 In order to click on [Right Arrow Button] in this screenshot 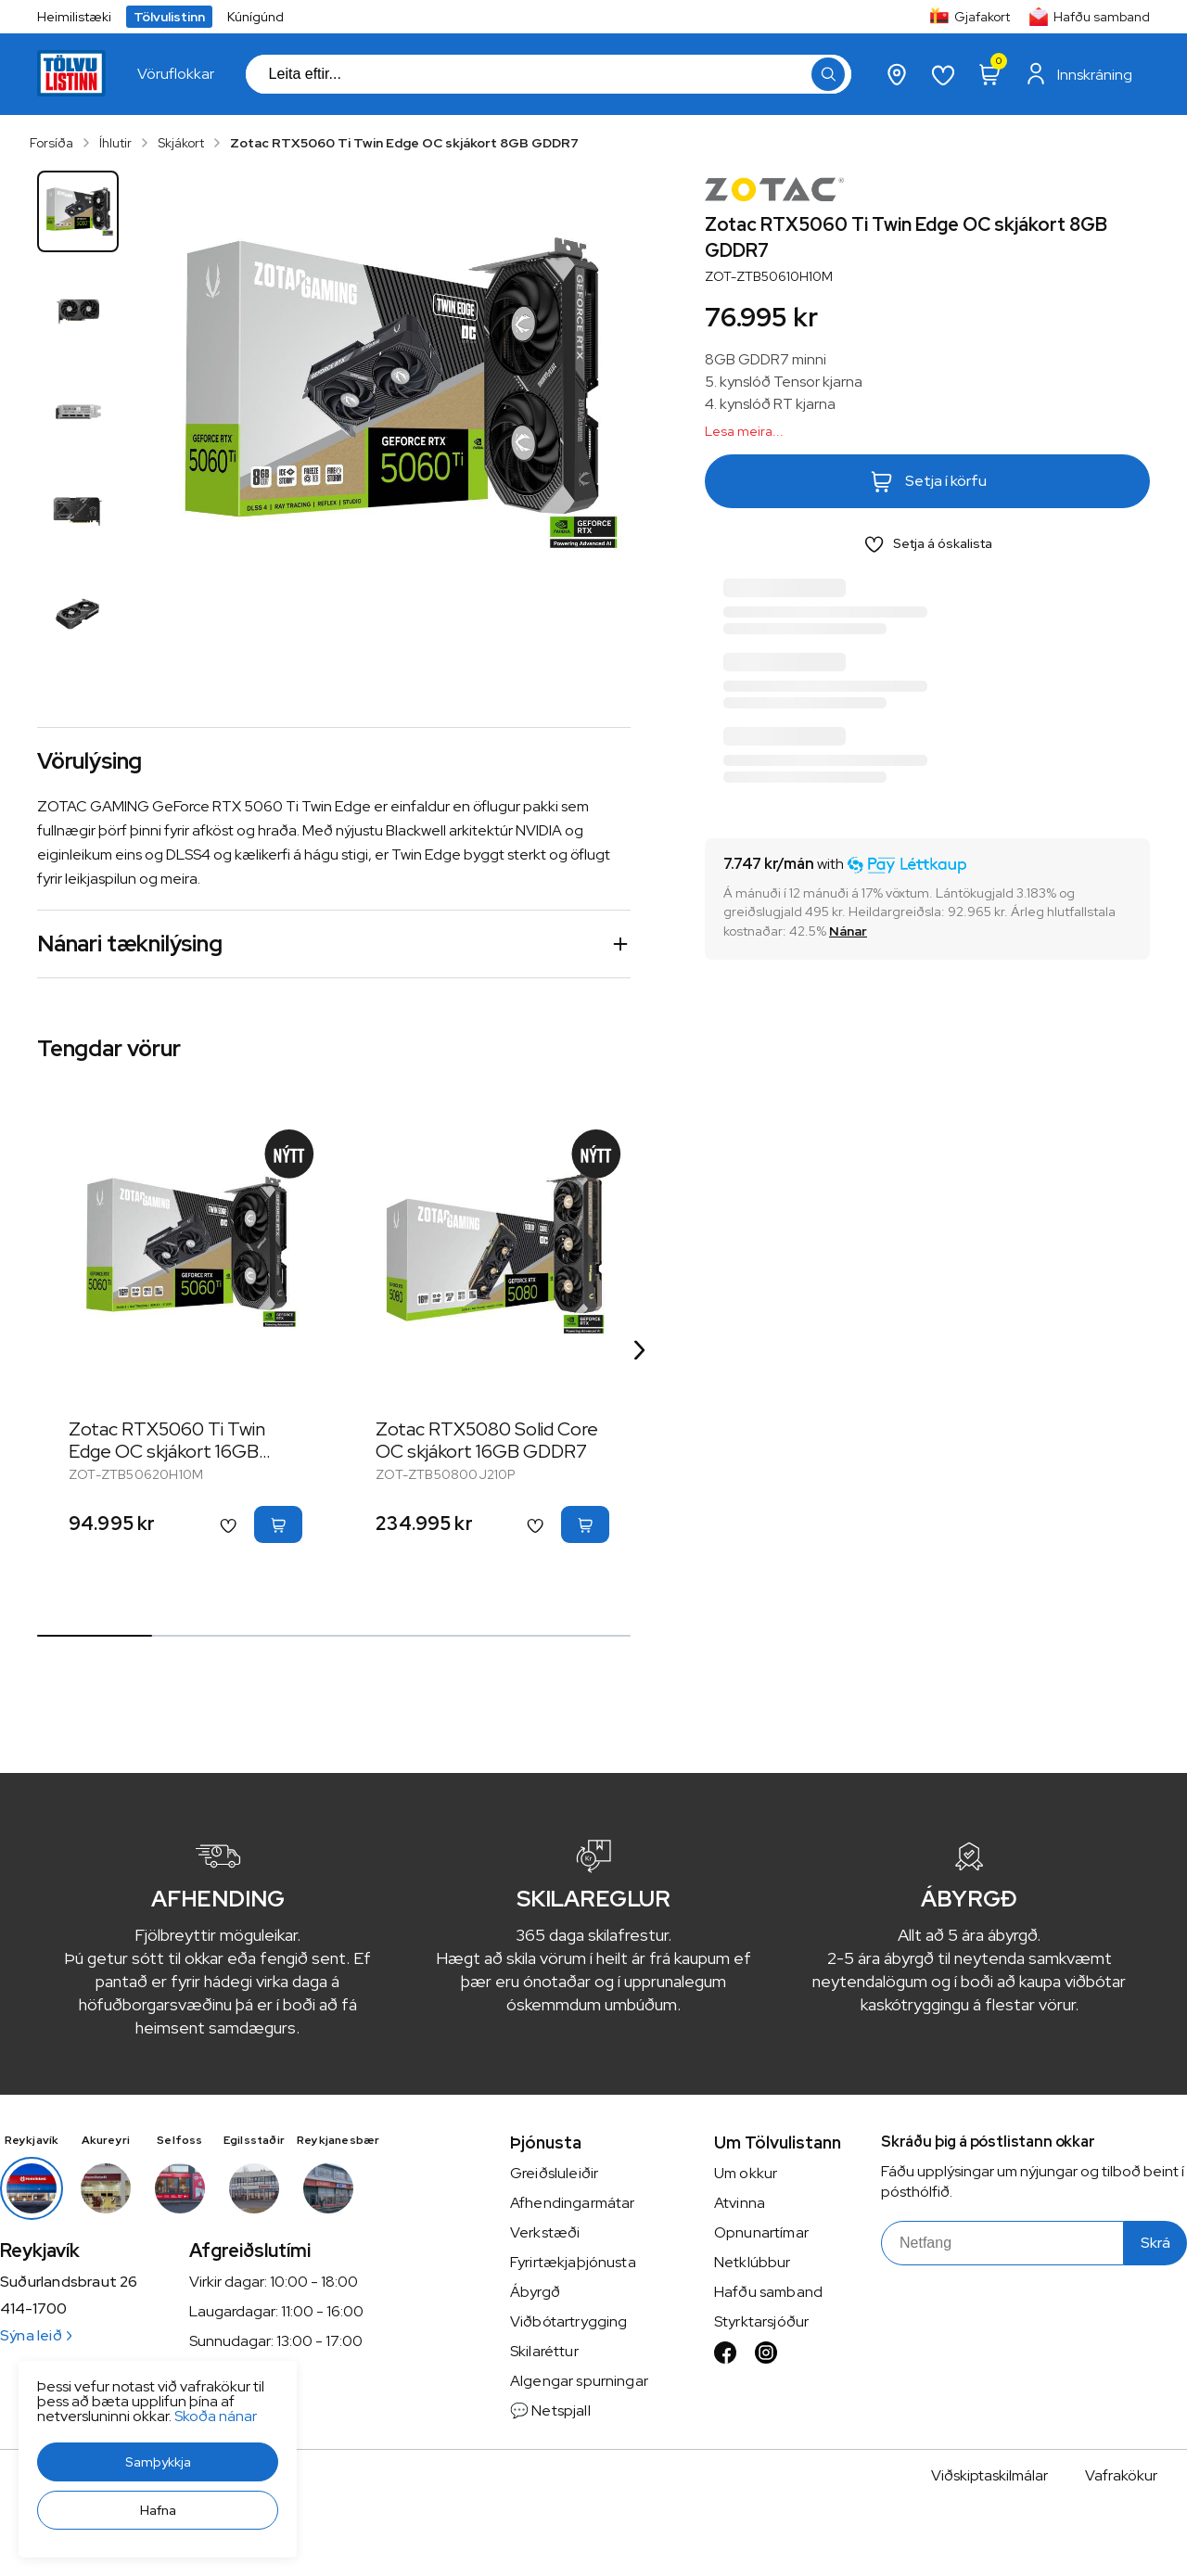, I will do `click(640, 1351)`.